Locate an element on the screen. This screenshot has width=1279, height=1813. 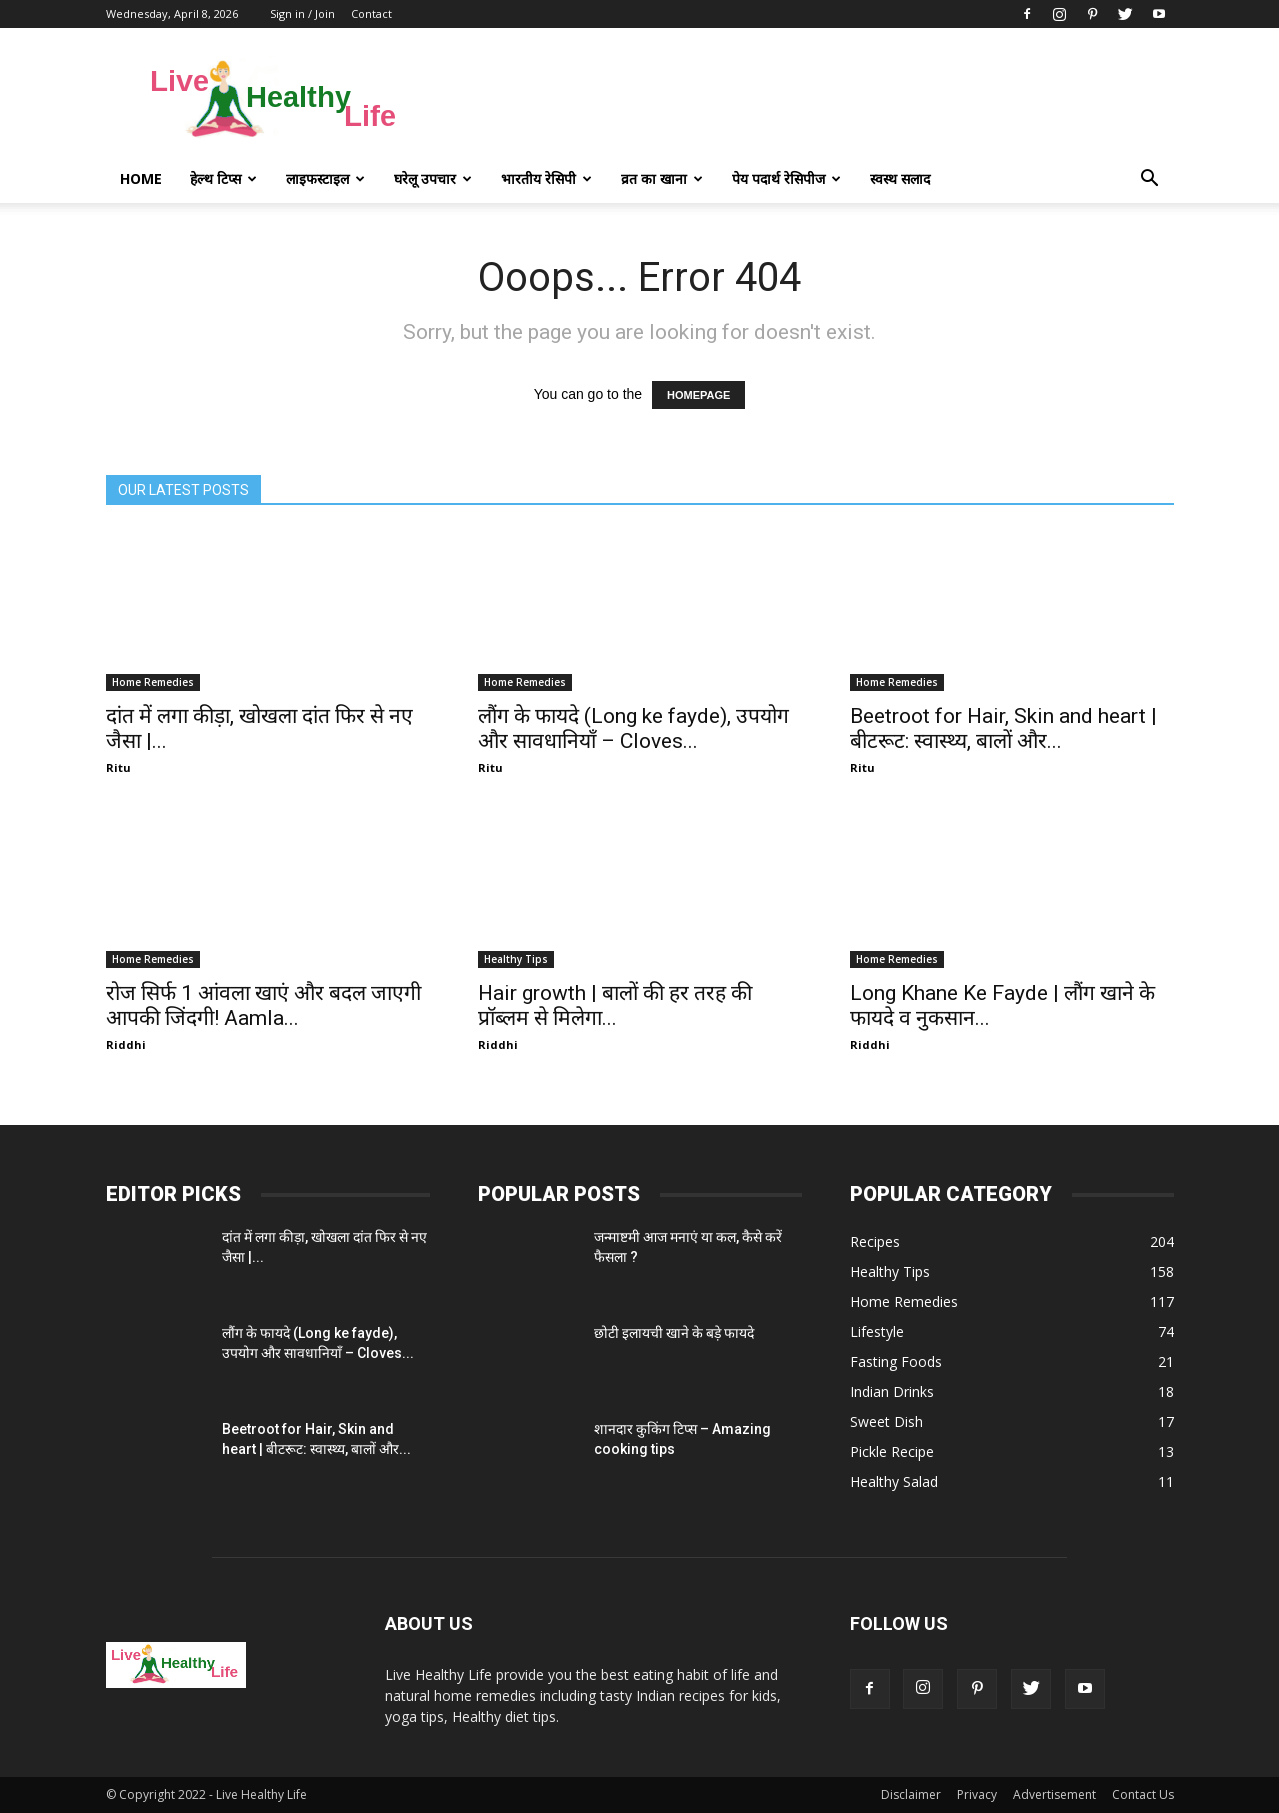
Pickle Recipe is located at coordinates (892, 1451).